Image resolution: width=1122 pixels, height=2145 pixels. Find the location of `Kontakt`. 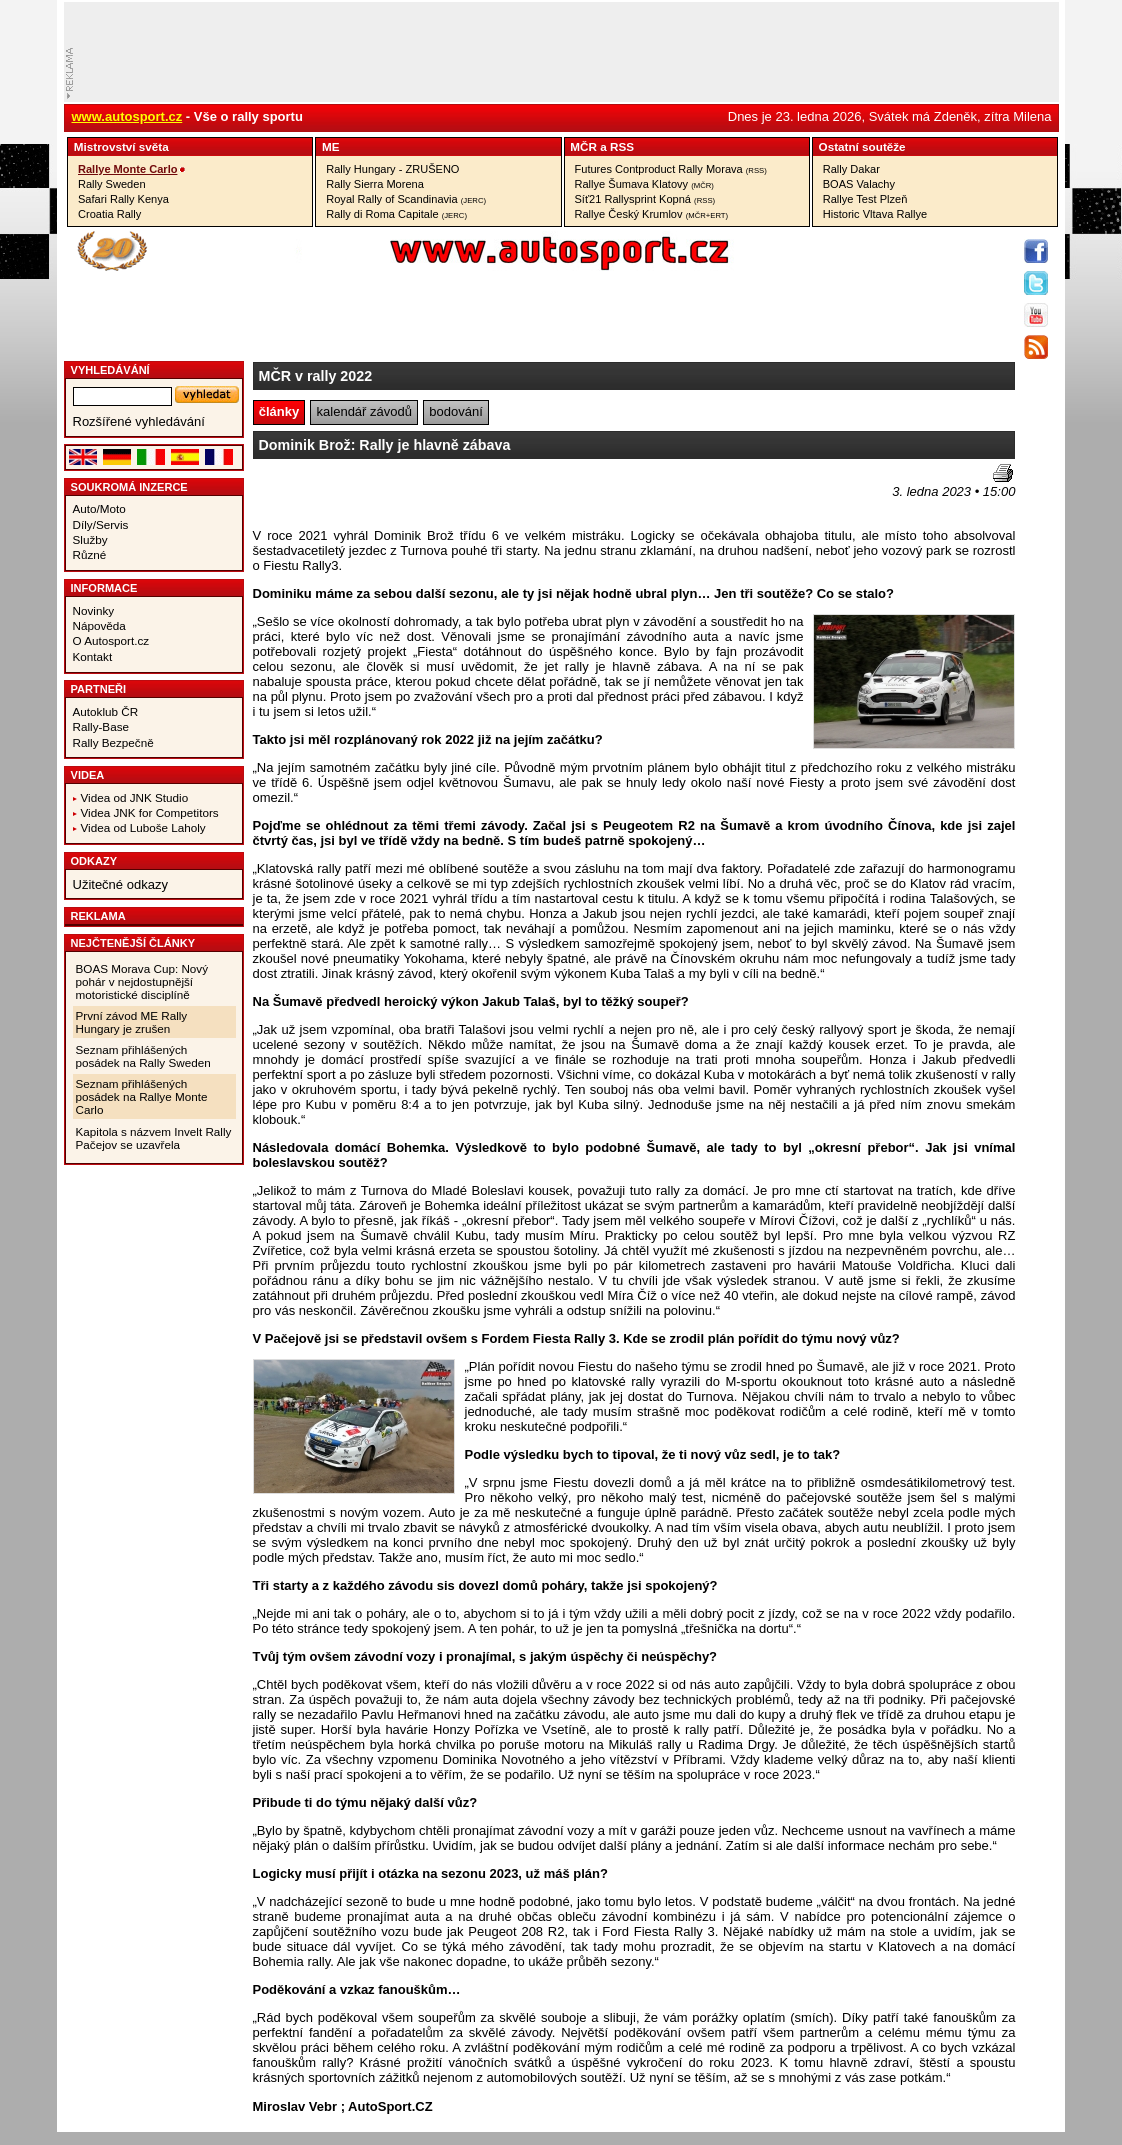

Kontakt is located at coordinates (93, 656).